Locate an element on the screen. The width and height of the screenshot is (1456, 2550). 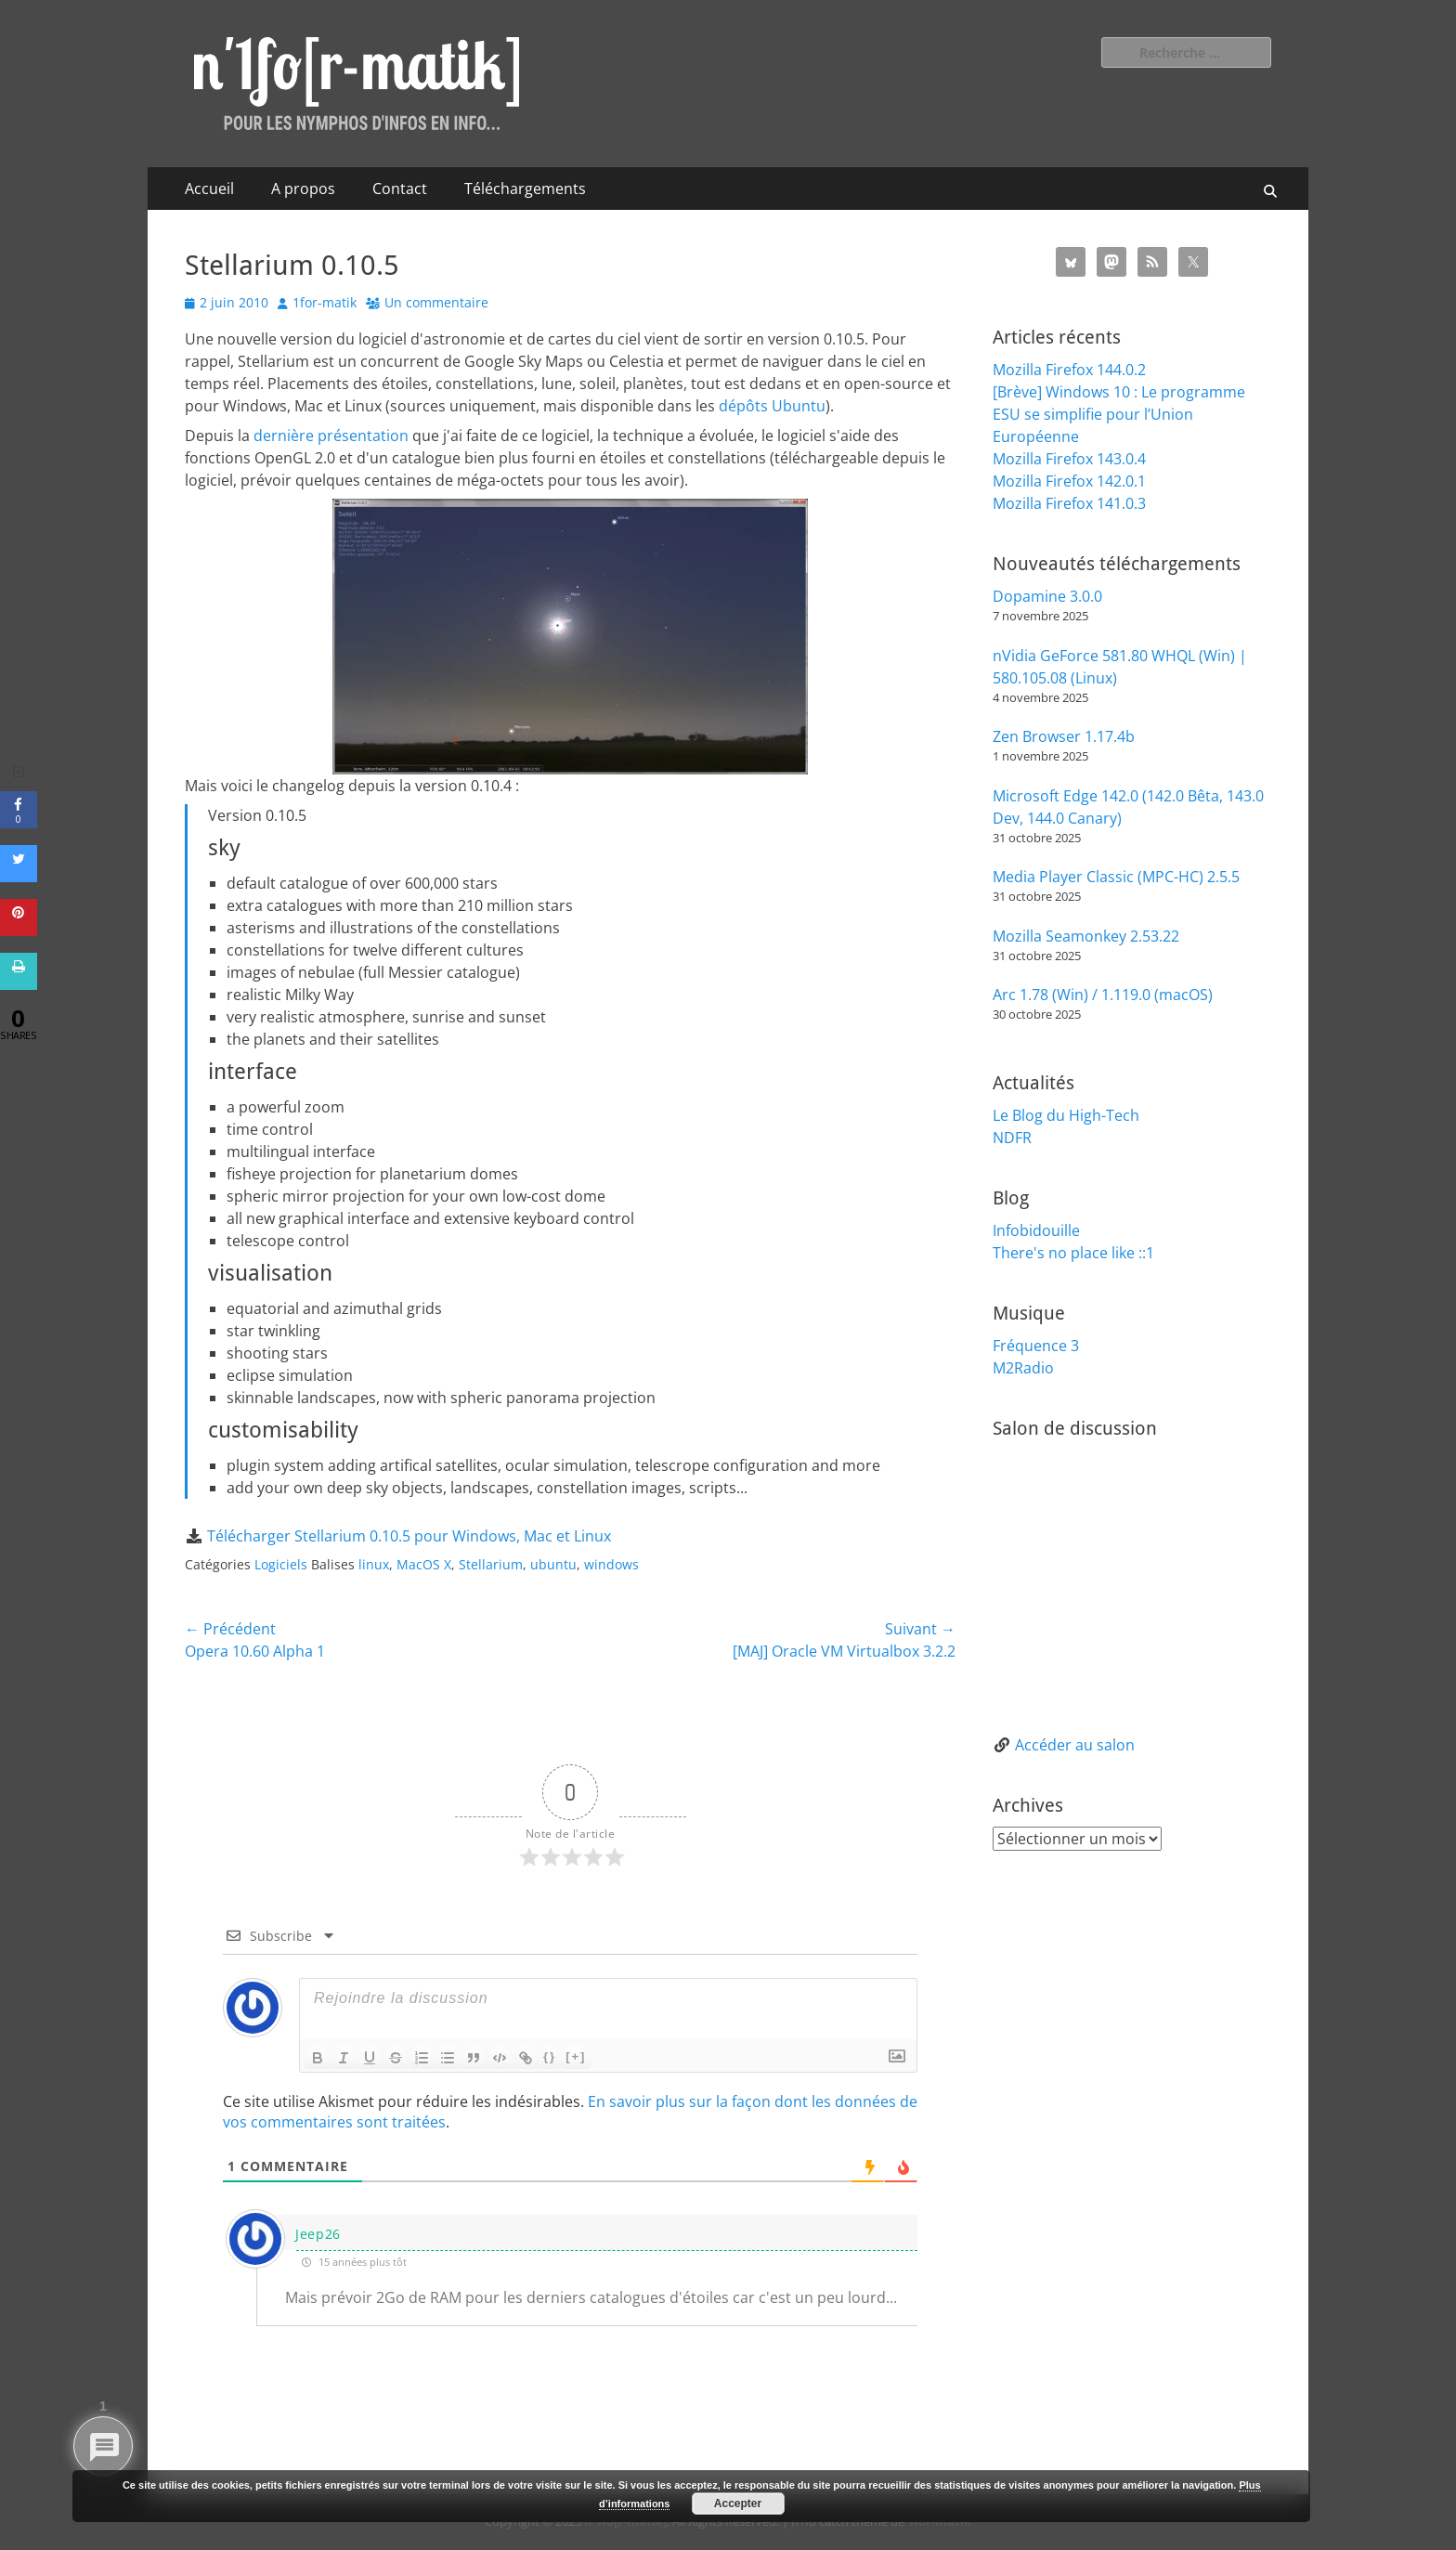
Logiciels is located at coordinates (280, 1564).